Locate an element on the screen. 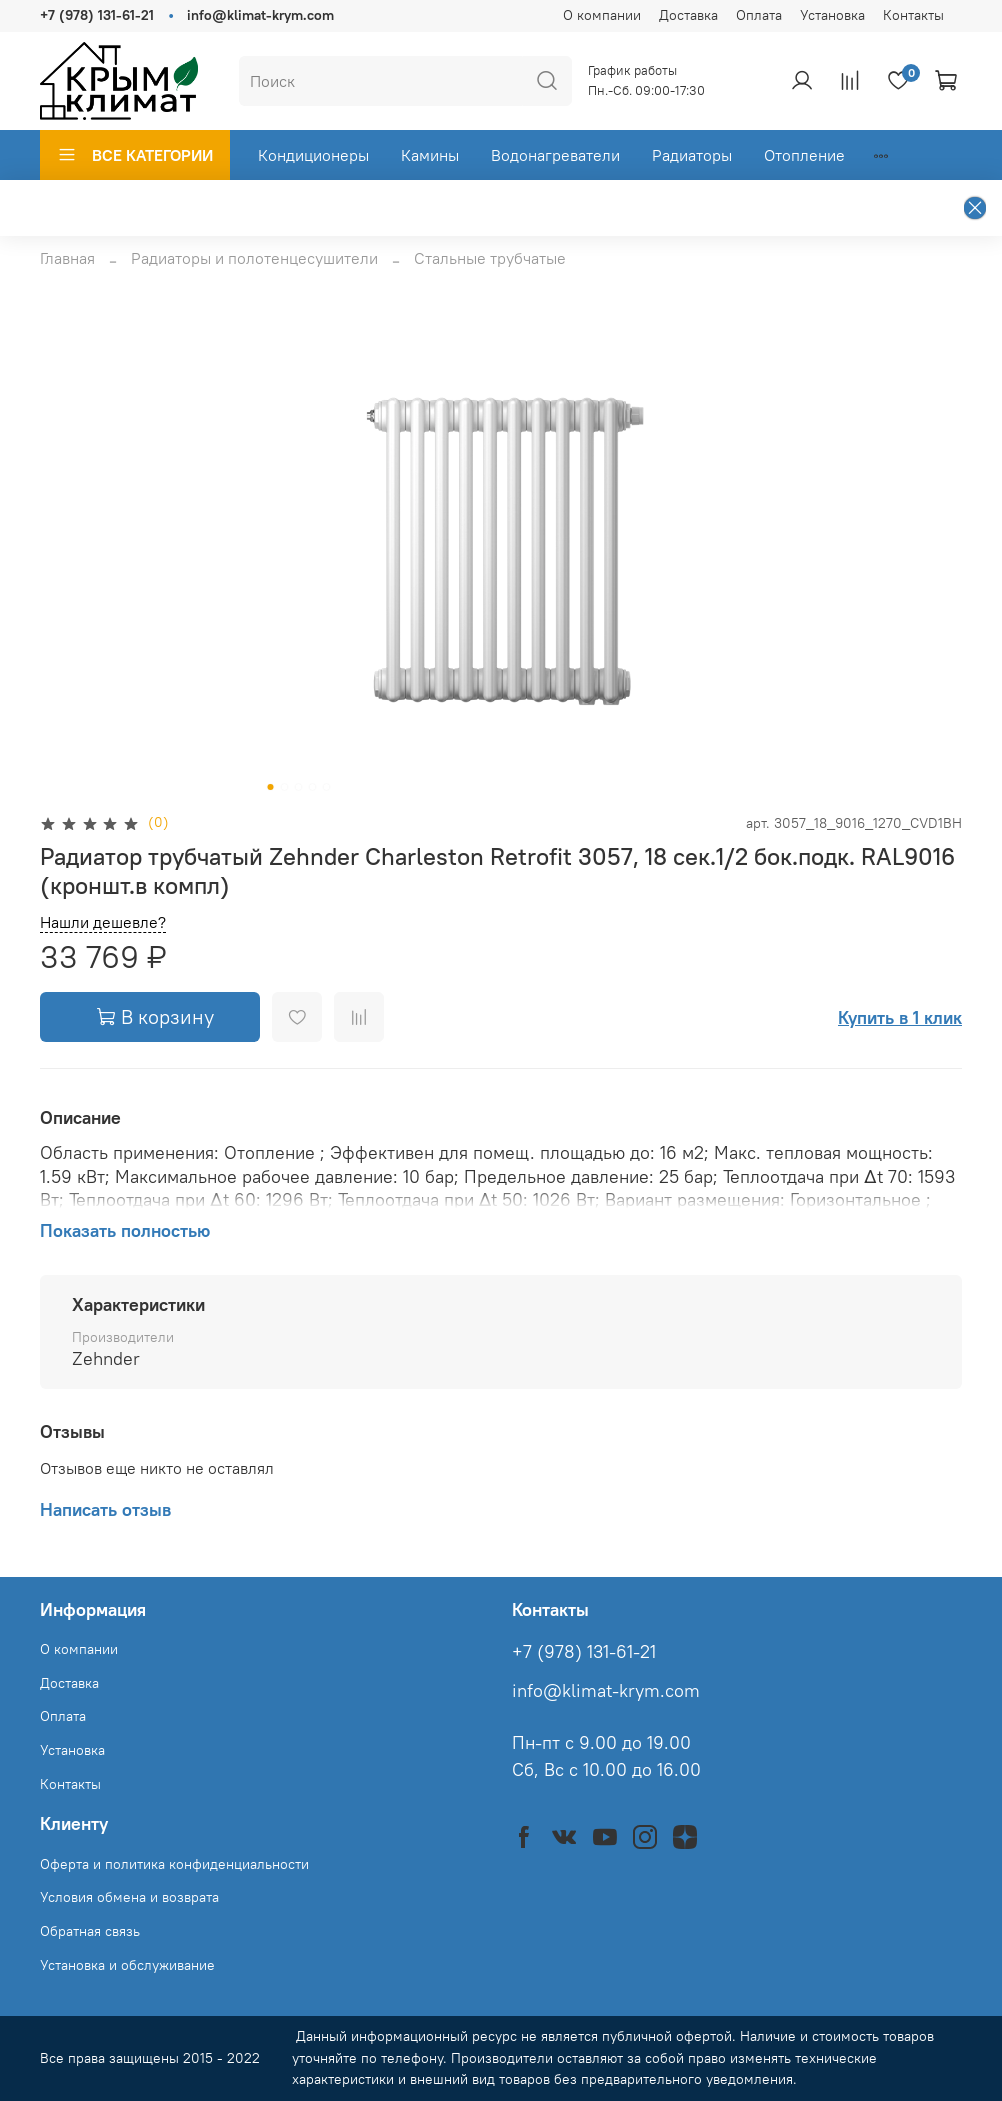 Image resolution: width=1002 pixels, height=2101 pixels. [Go to slide 2] is located at coordinates (285, 787).